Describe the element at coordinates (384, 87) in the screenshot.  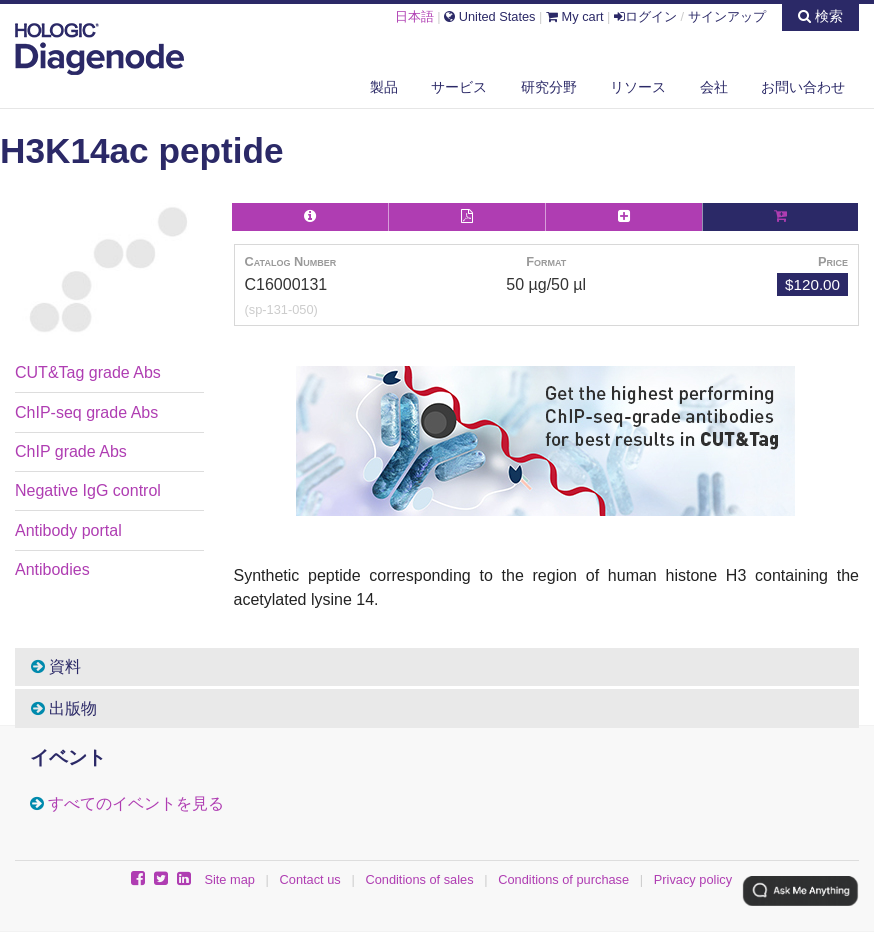
I see `製品` at that location.